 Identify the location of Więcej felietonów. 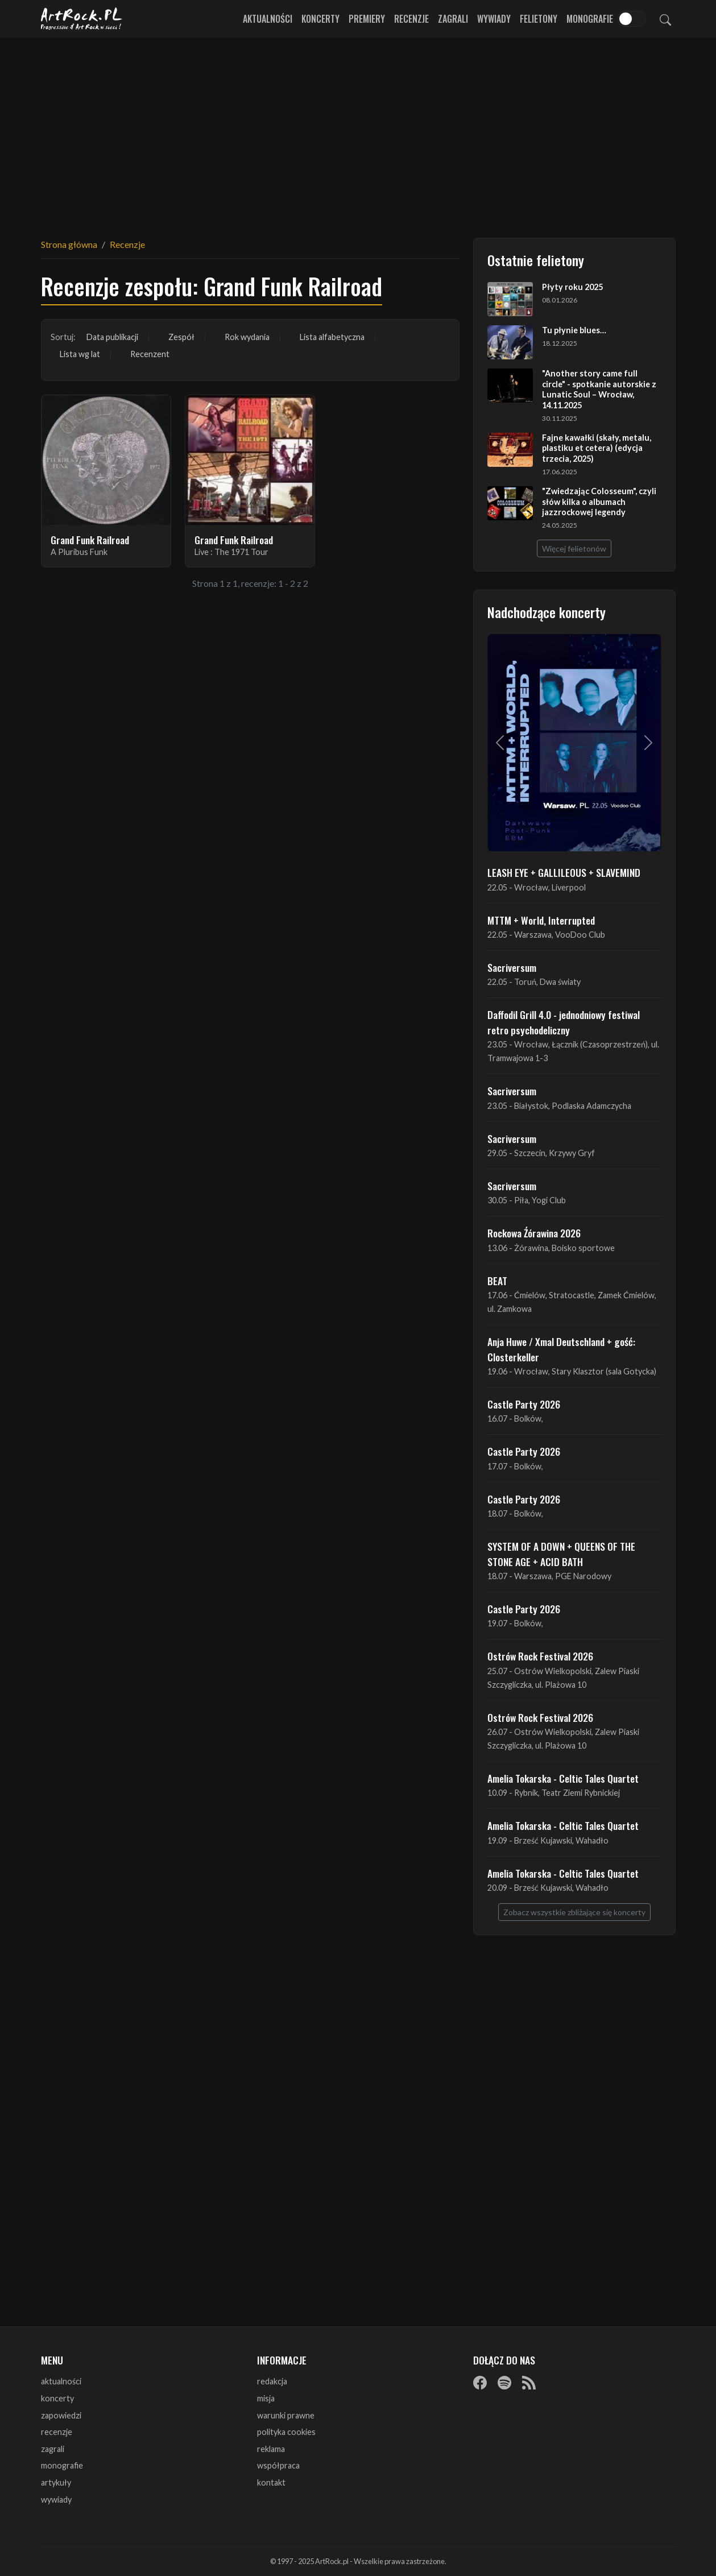
(574, 548).